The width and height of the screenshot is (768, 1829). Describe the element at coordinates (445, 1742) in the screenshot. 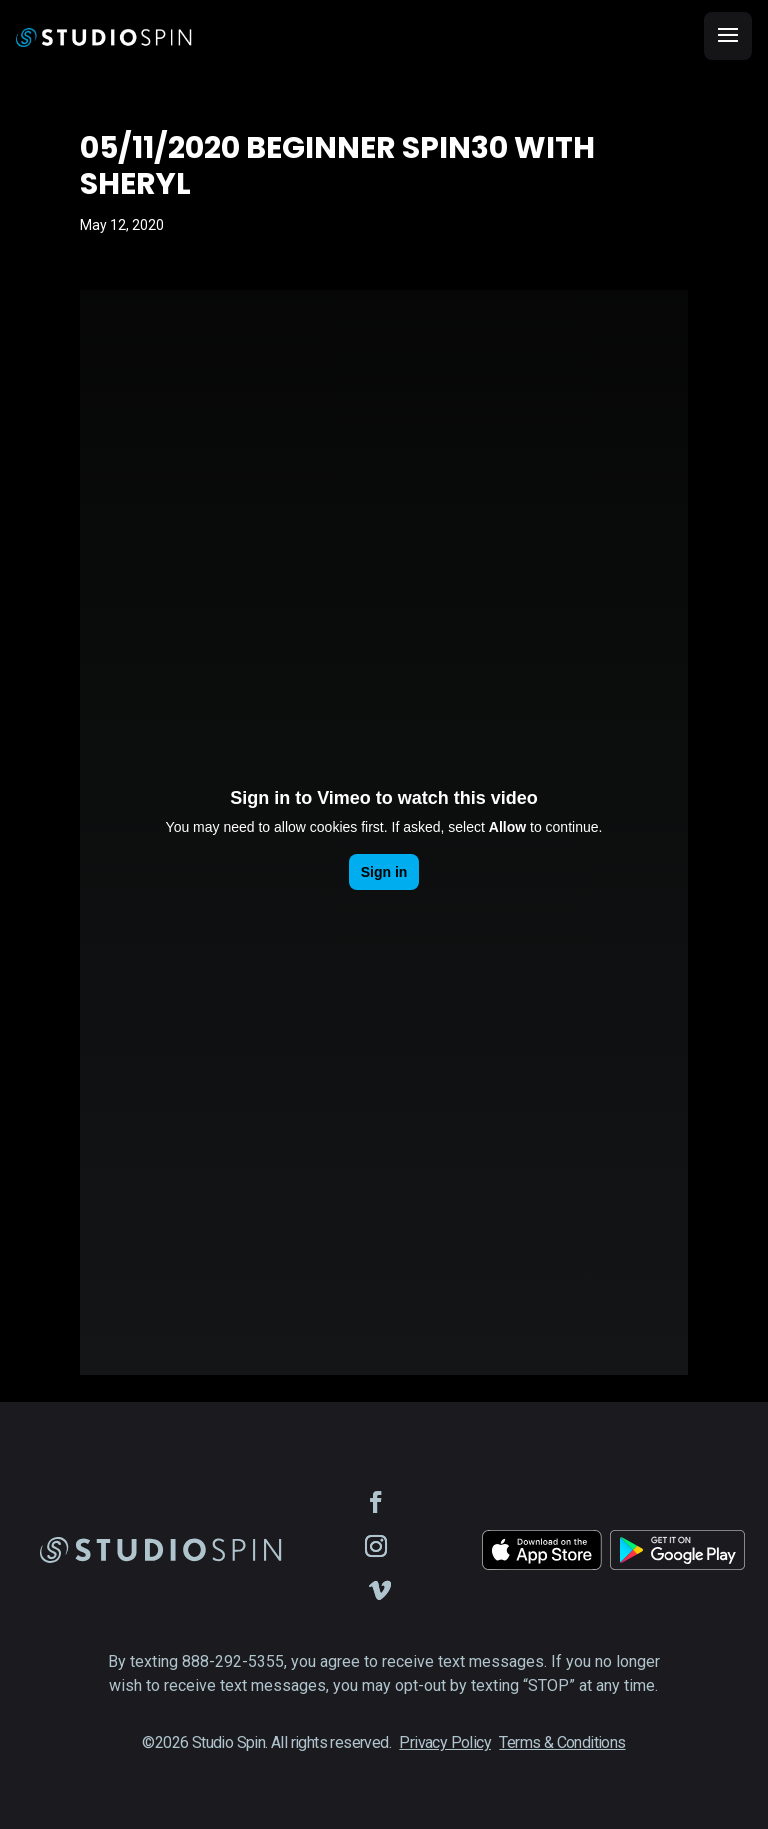

I see `Privacy Policy` at that location.